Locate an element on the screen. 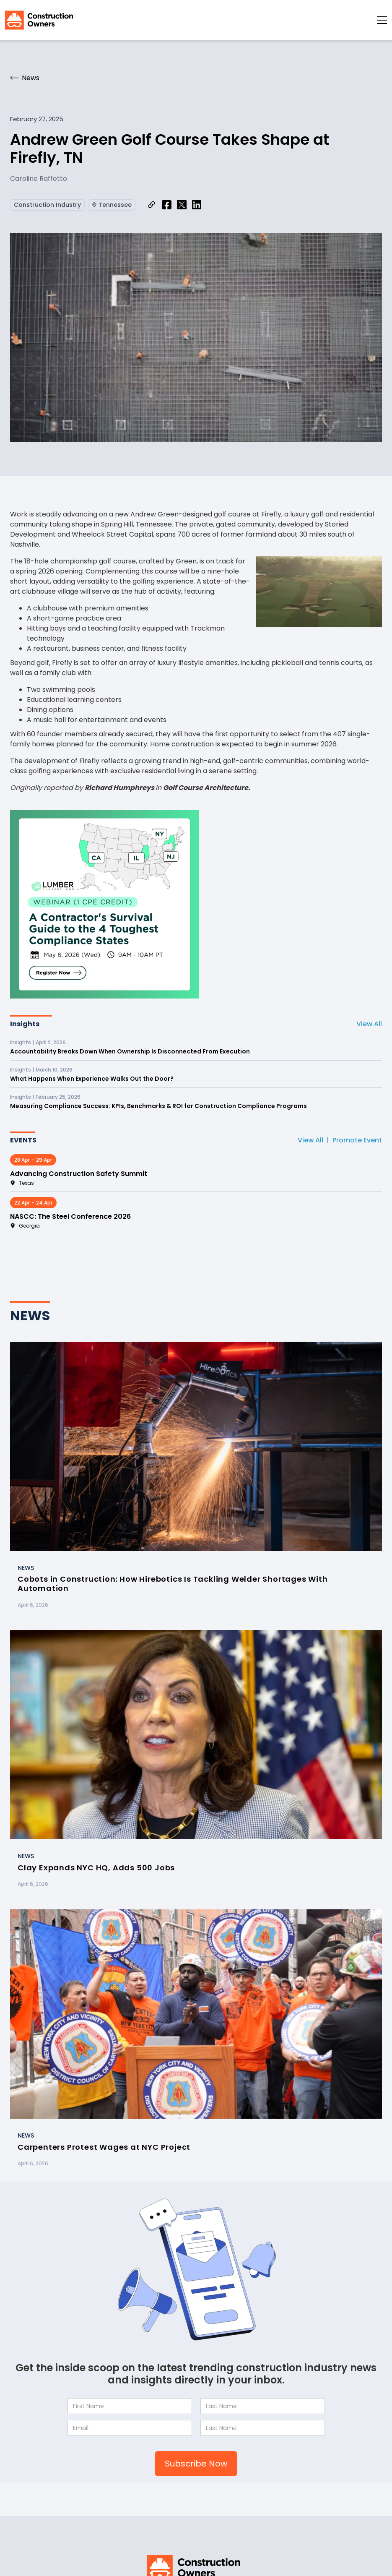  [home] is located at coordinates (39, 20).